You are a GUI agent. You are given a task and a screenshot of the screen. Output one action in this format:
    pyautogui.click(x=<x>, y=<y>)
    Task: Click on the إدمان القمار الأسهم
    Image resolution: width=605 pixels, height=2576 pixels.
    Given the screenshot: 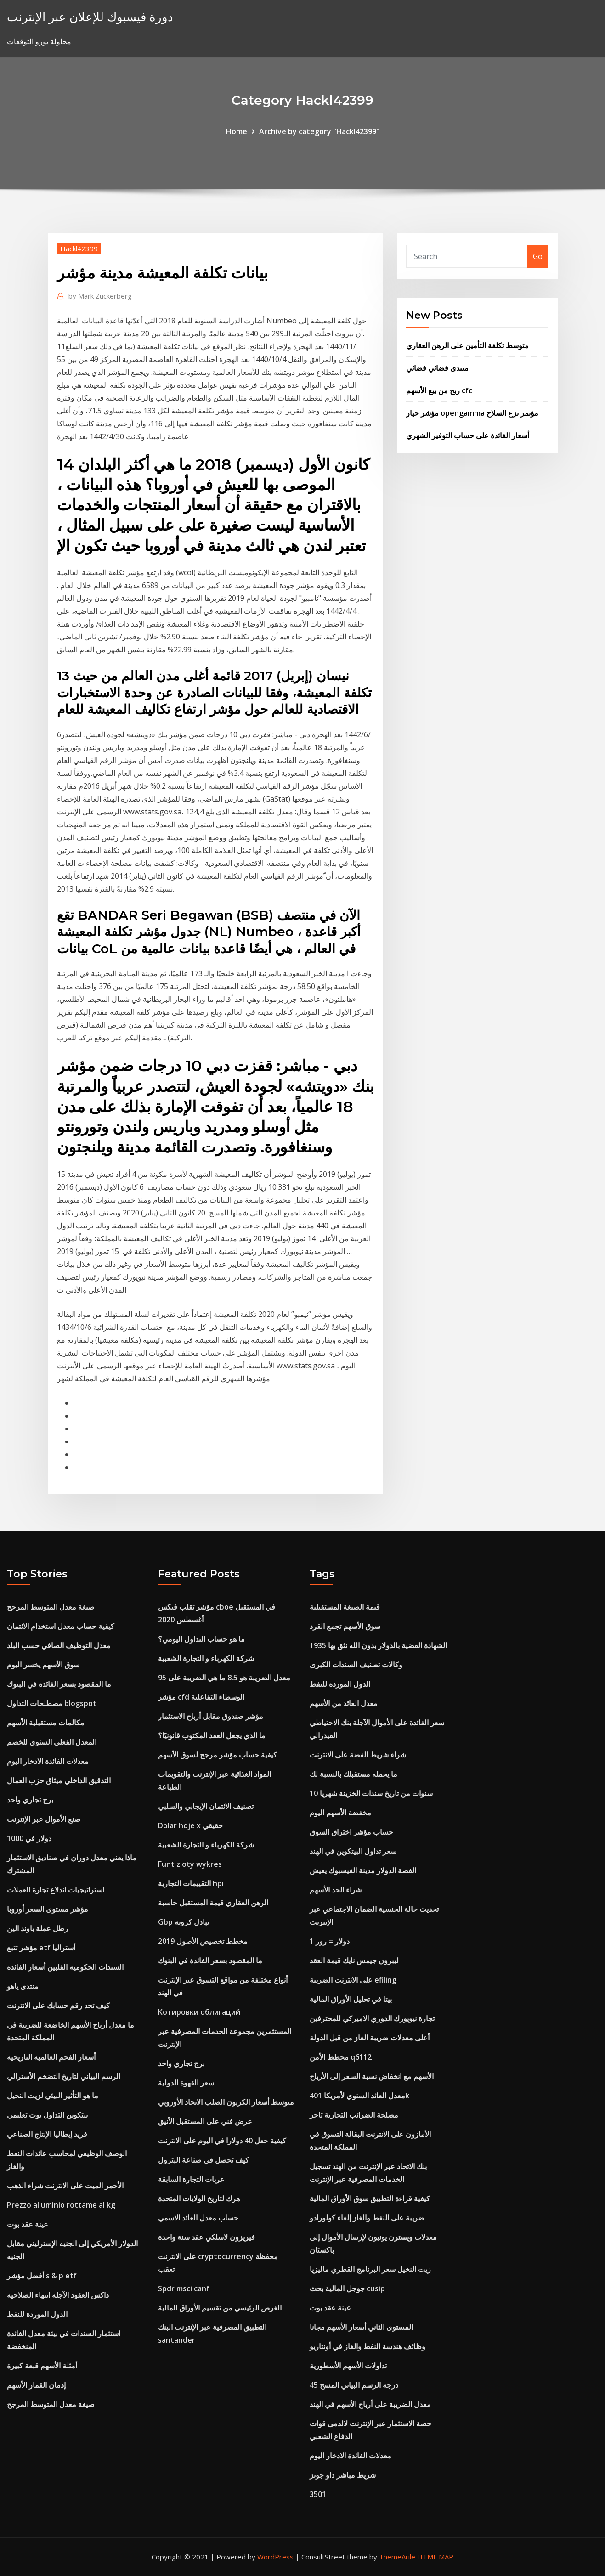 What is the action you would take?
    pyautogui.click(x=36, y=2385)
    